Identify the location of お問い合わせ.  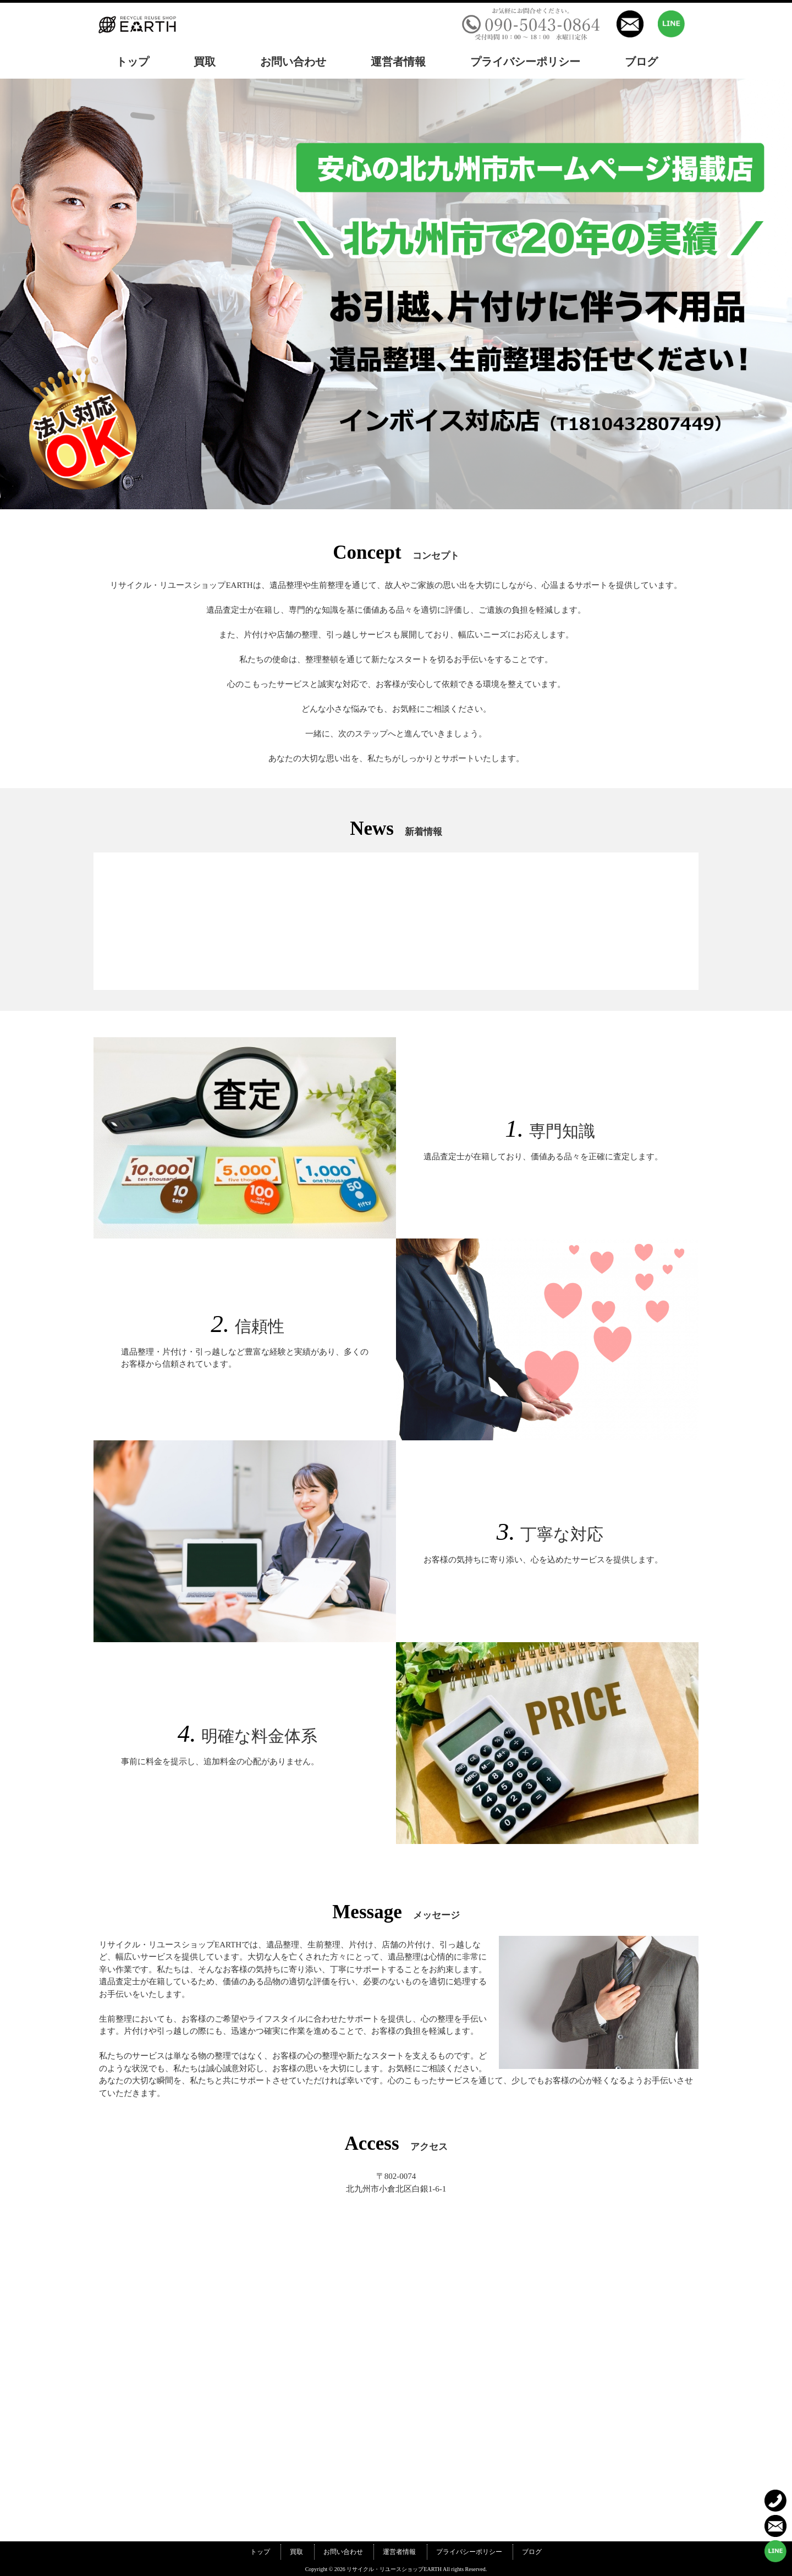
(343, 2552).